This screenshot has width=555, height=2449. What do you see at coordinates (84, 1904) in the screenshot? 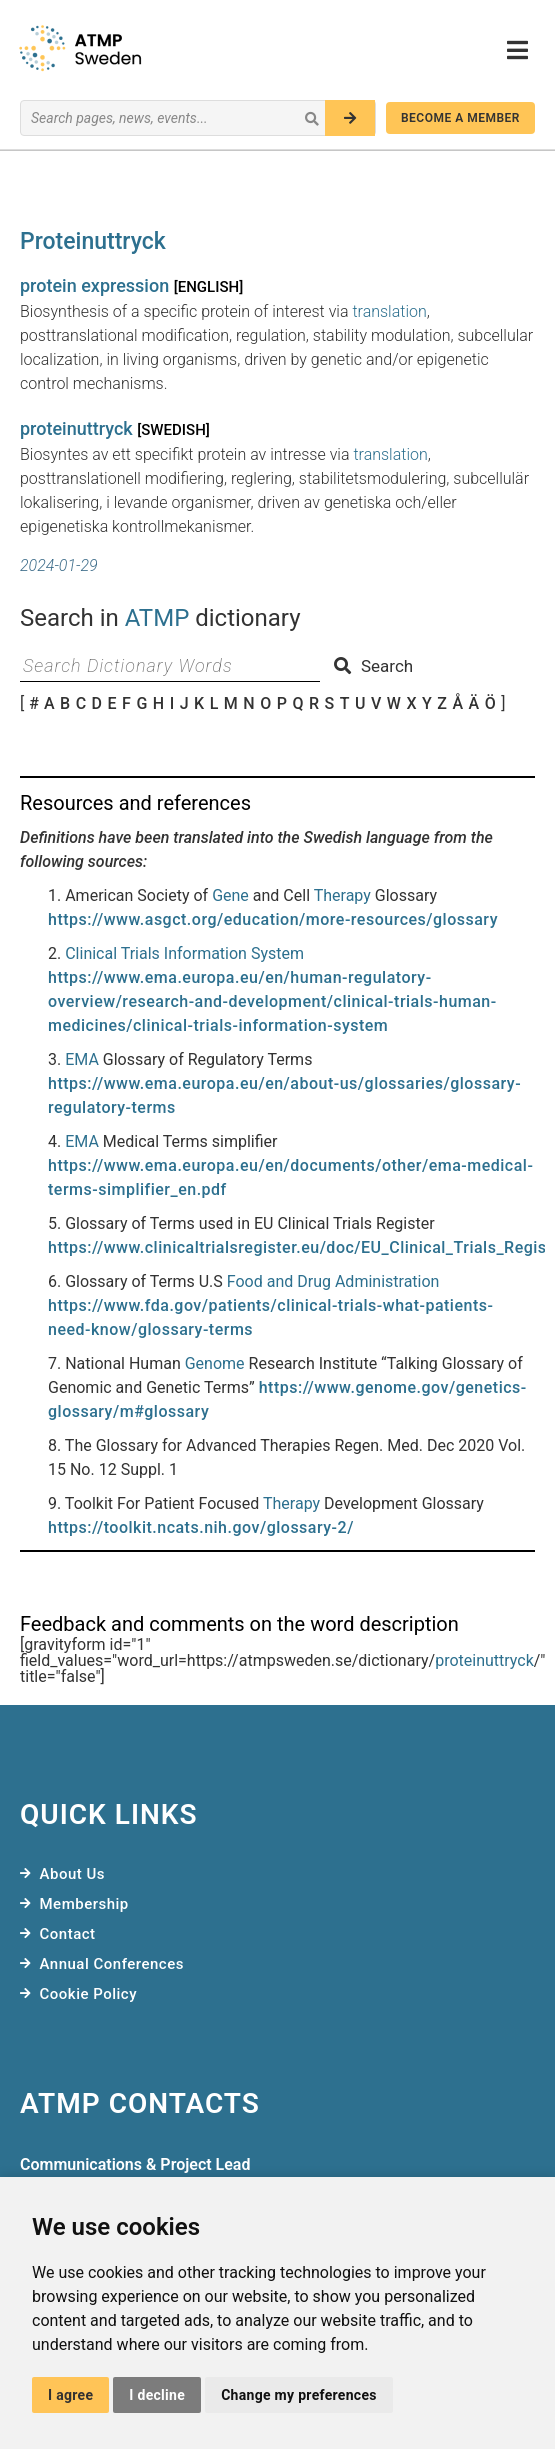
I see `Membership` at bounding box center [84, 1904].